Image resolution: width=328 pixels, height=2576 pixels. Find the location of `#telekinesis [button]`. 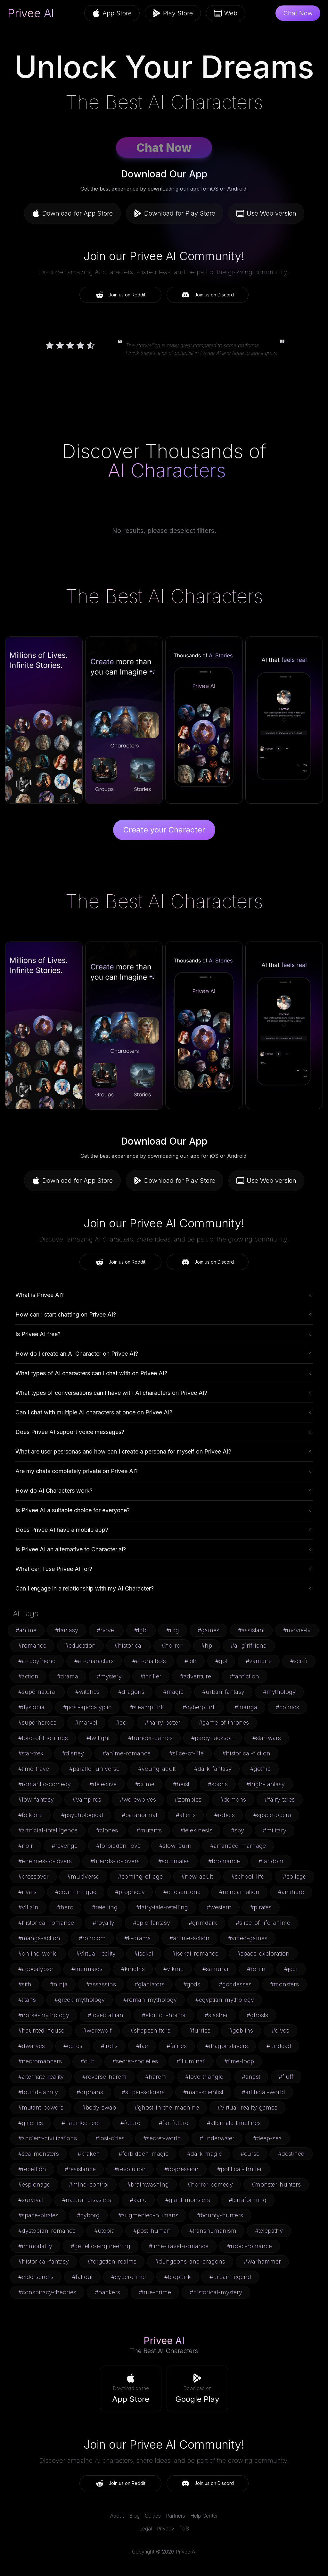

#telekinesis [button] is located at coordinates (196, 1830).